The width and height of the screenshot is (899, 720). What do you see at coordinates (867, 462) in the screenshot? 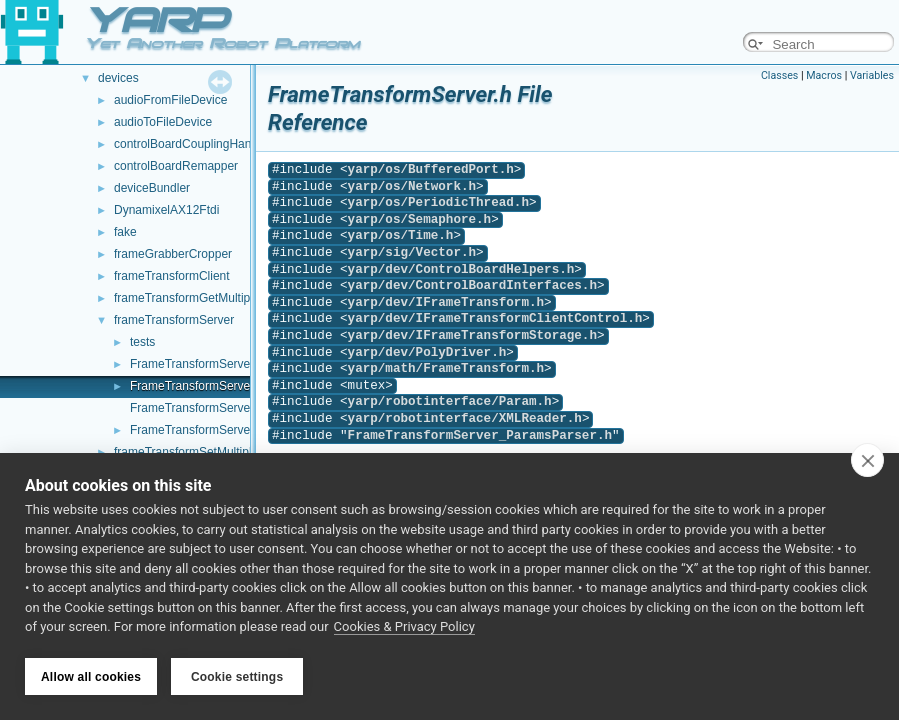
I see `[close]` at bounding box center [867, 462].